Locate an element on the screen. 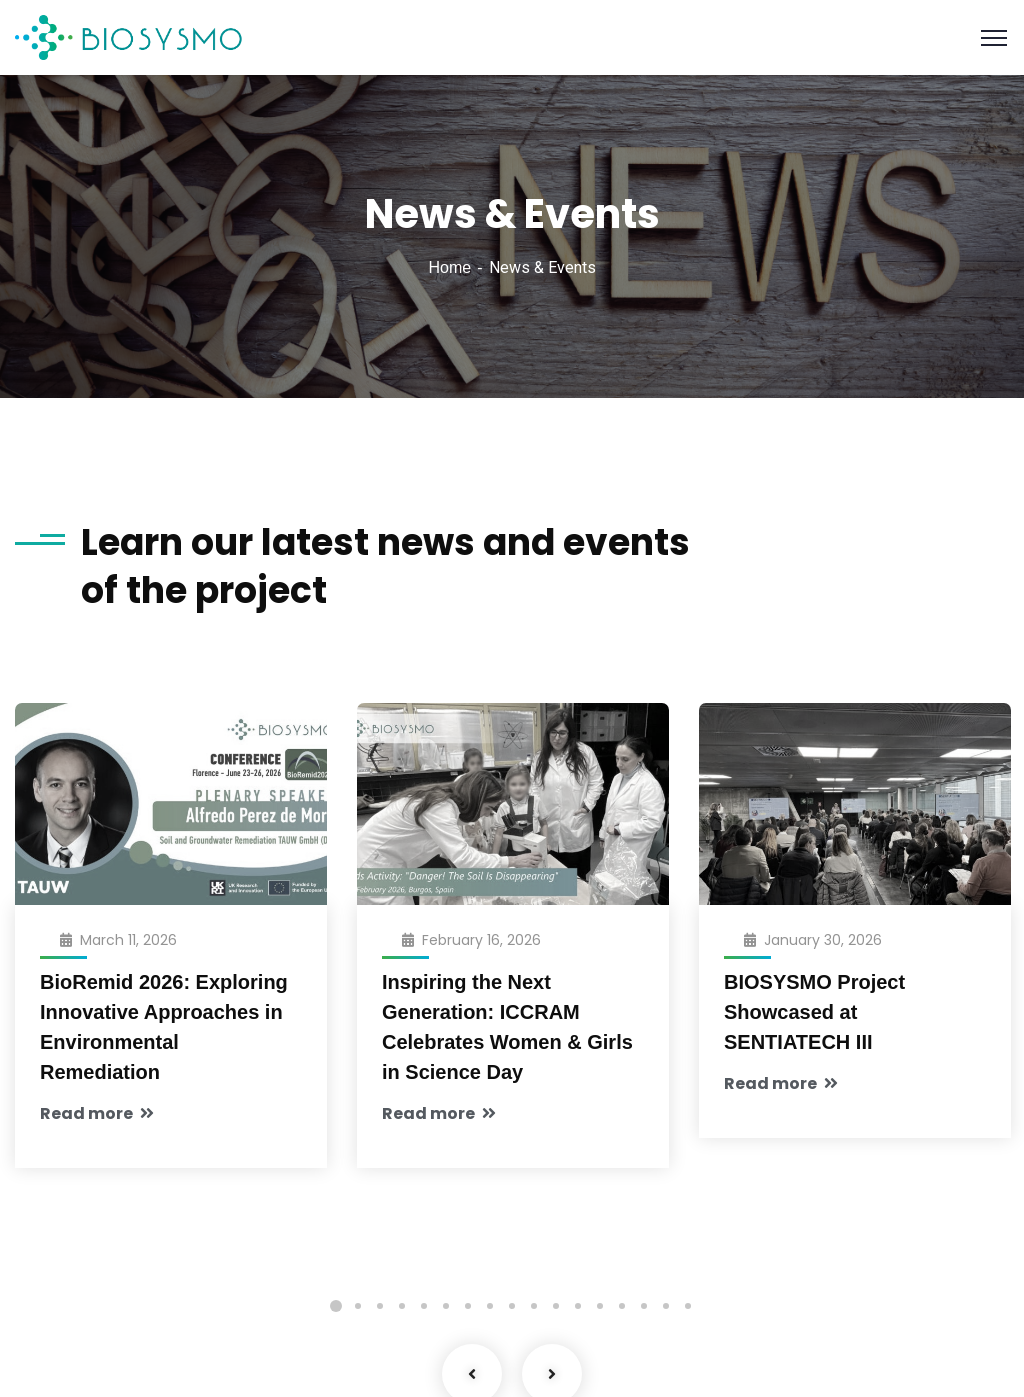 The height and width of the screenshot is (1397, 1024). [tabpanel] is located at coordinates (171, 966).